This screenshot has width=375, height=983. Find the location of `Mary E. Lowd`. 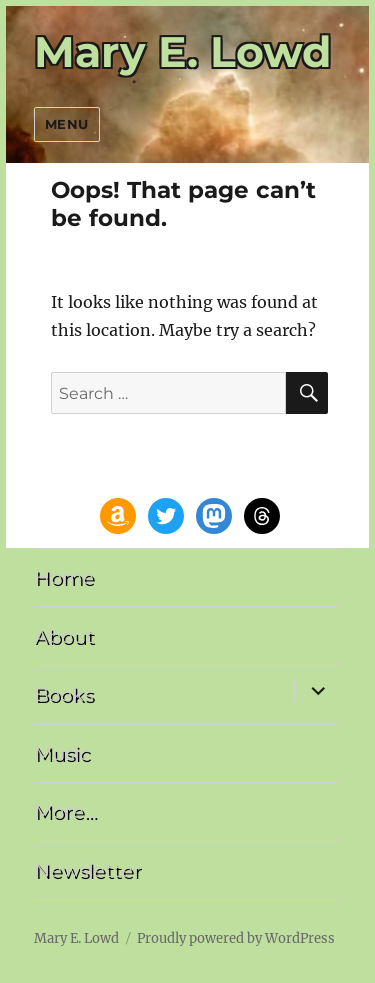

Mary E. Lowd is located at coordinates (183, 52).